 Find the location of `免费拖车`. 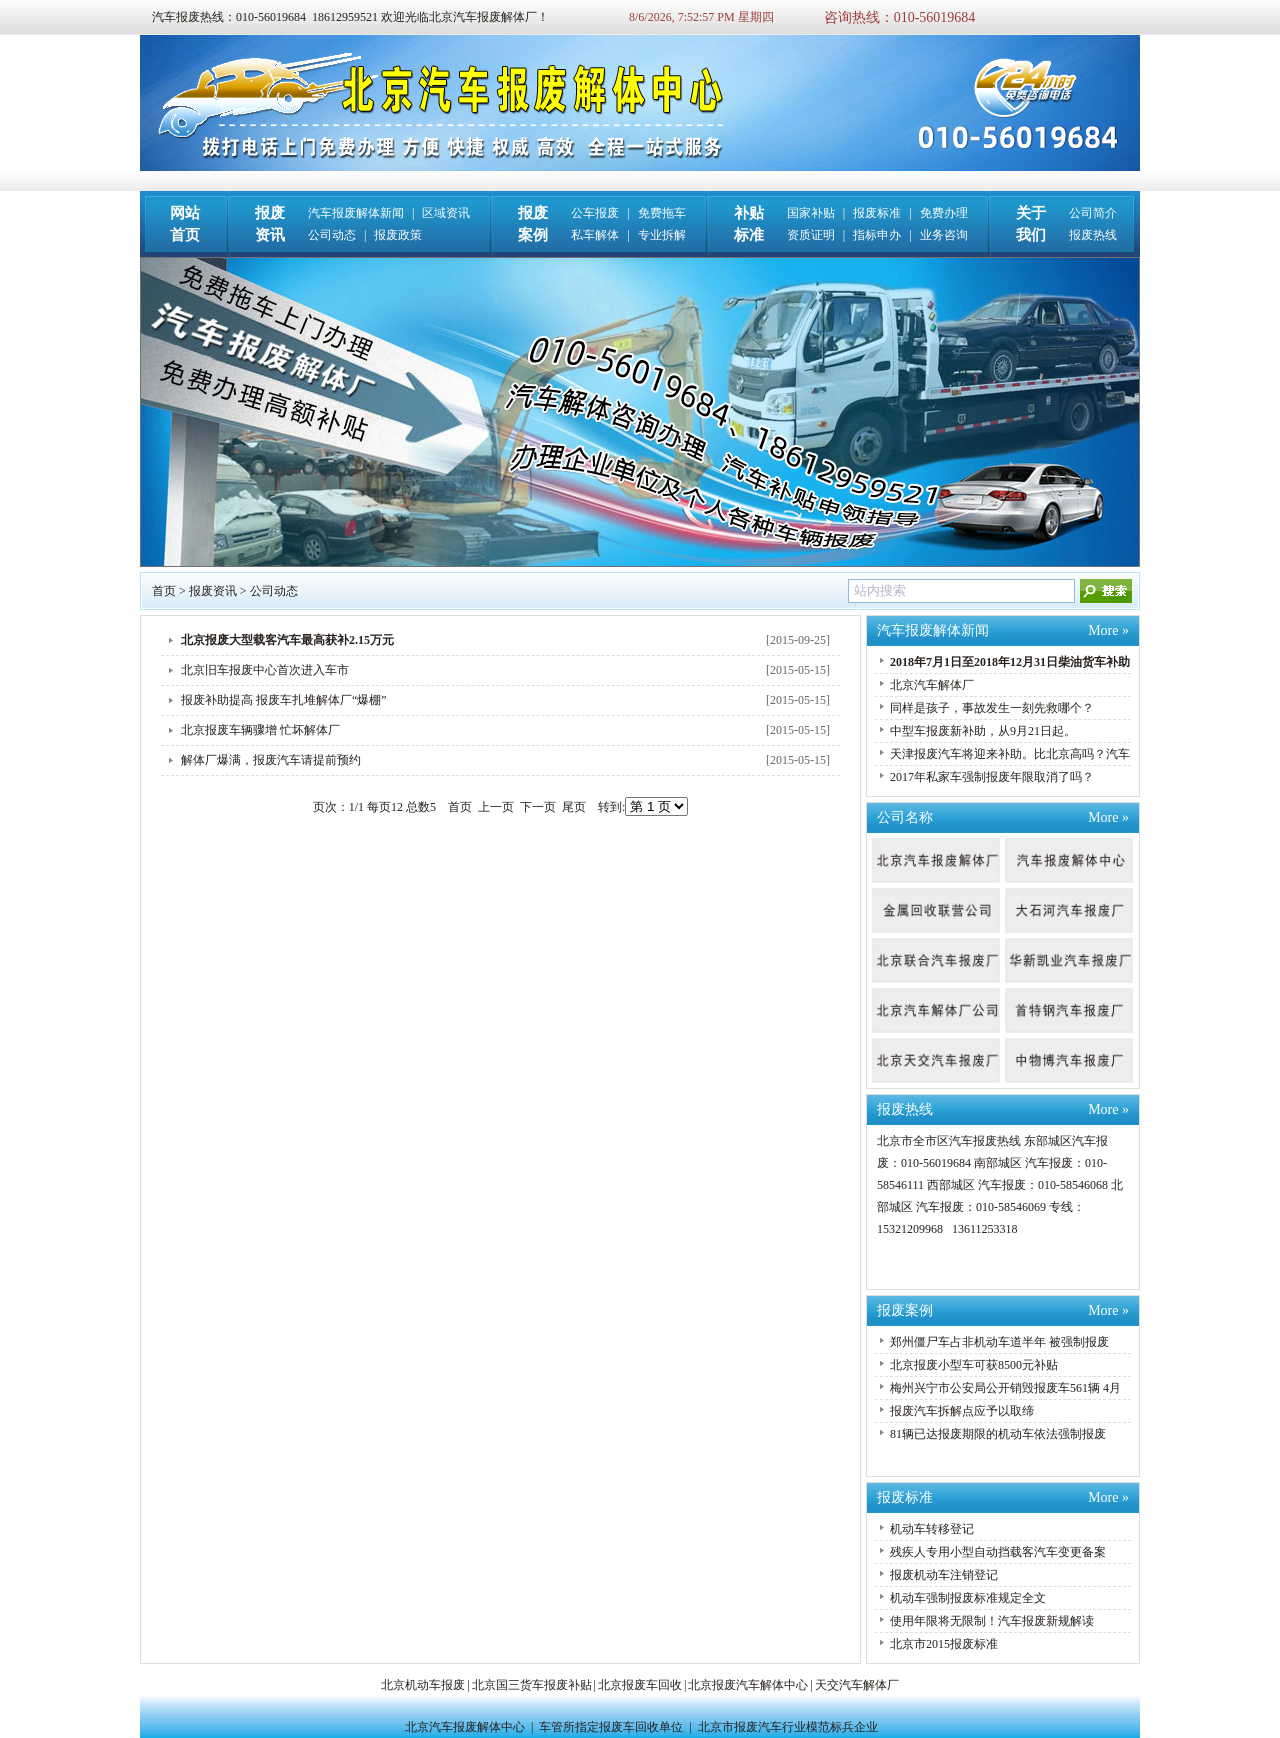

免费拖车 is located at coordinates (662, 213).